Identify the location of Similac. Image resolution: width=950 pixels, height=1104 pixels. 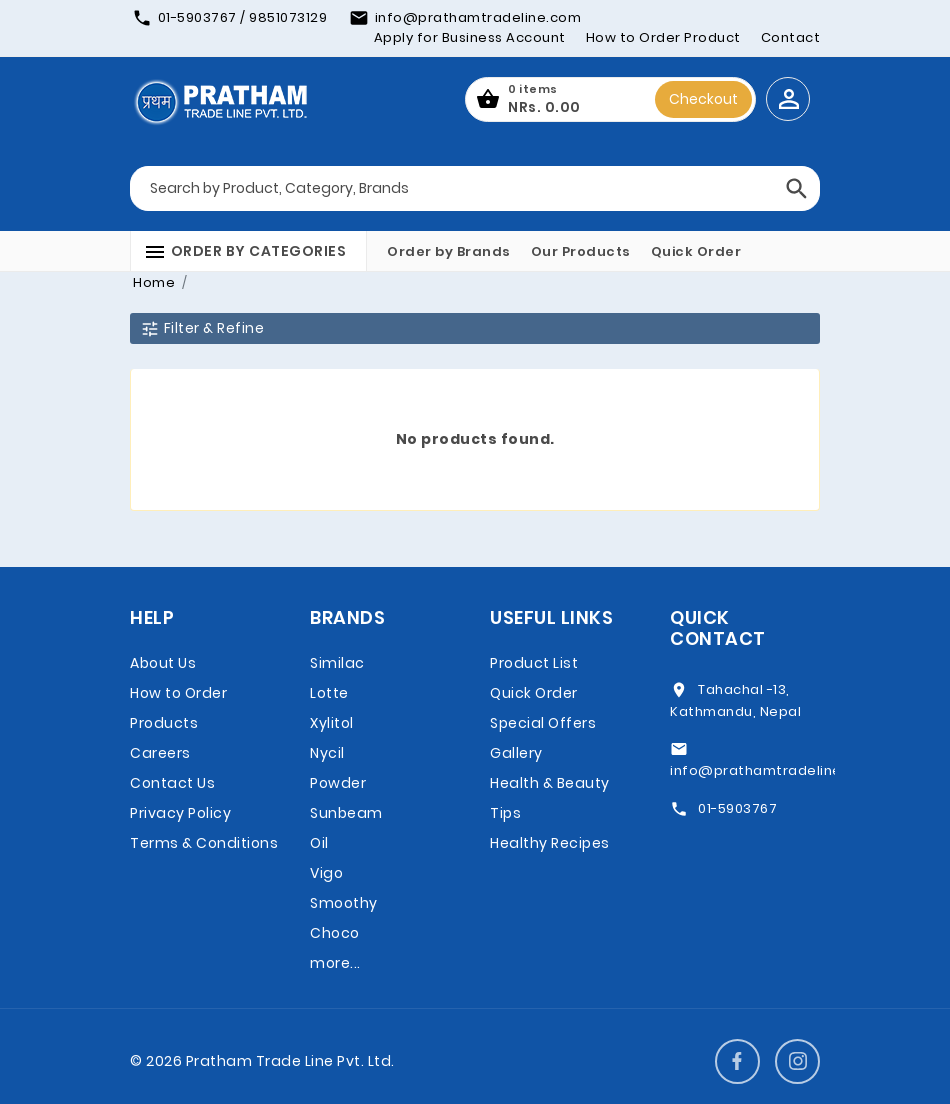
(337, 663).